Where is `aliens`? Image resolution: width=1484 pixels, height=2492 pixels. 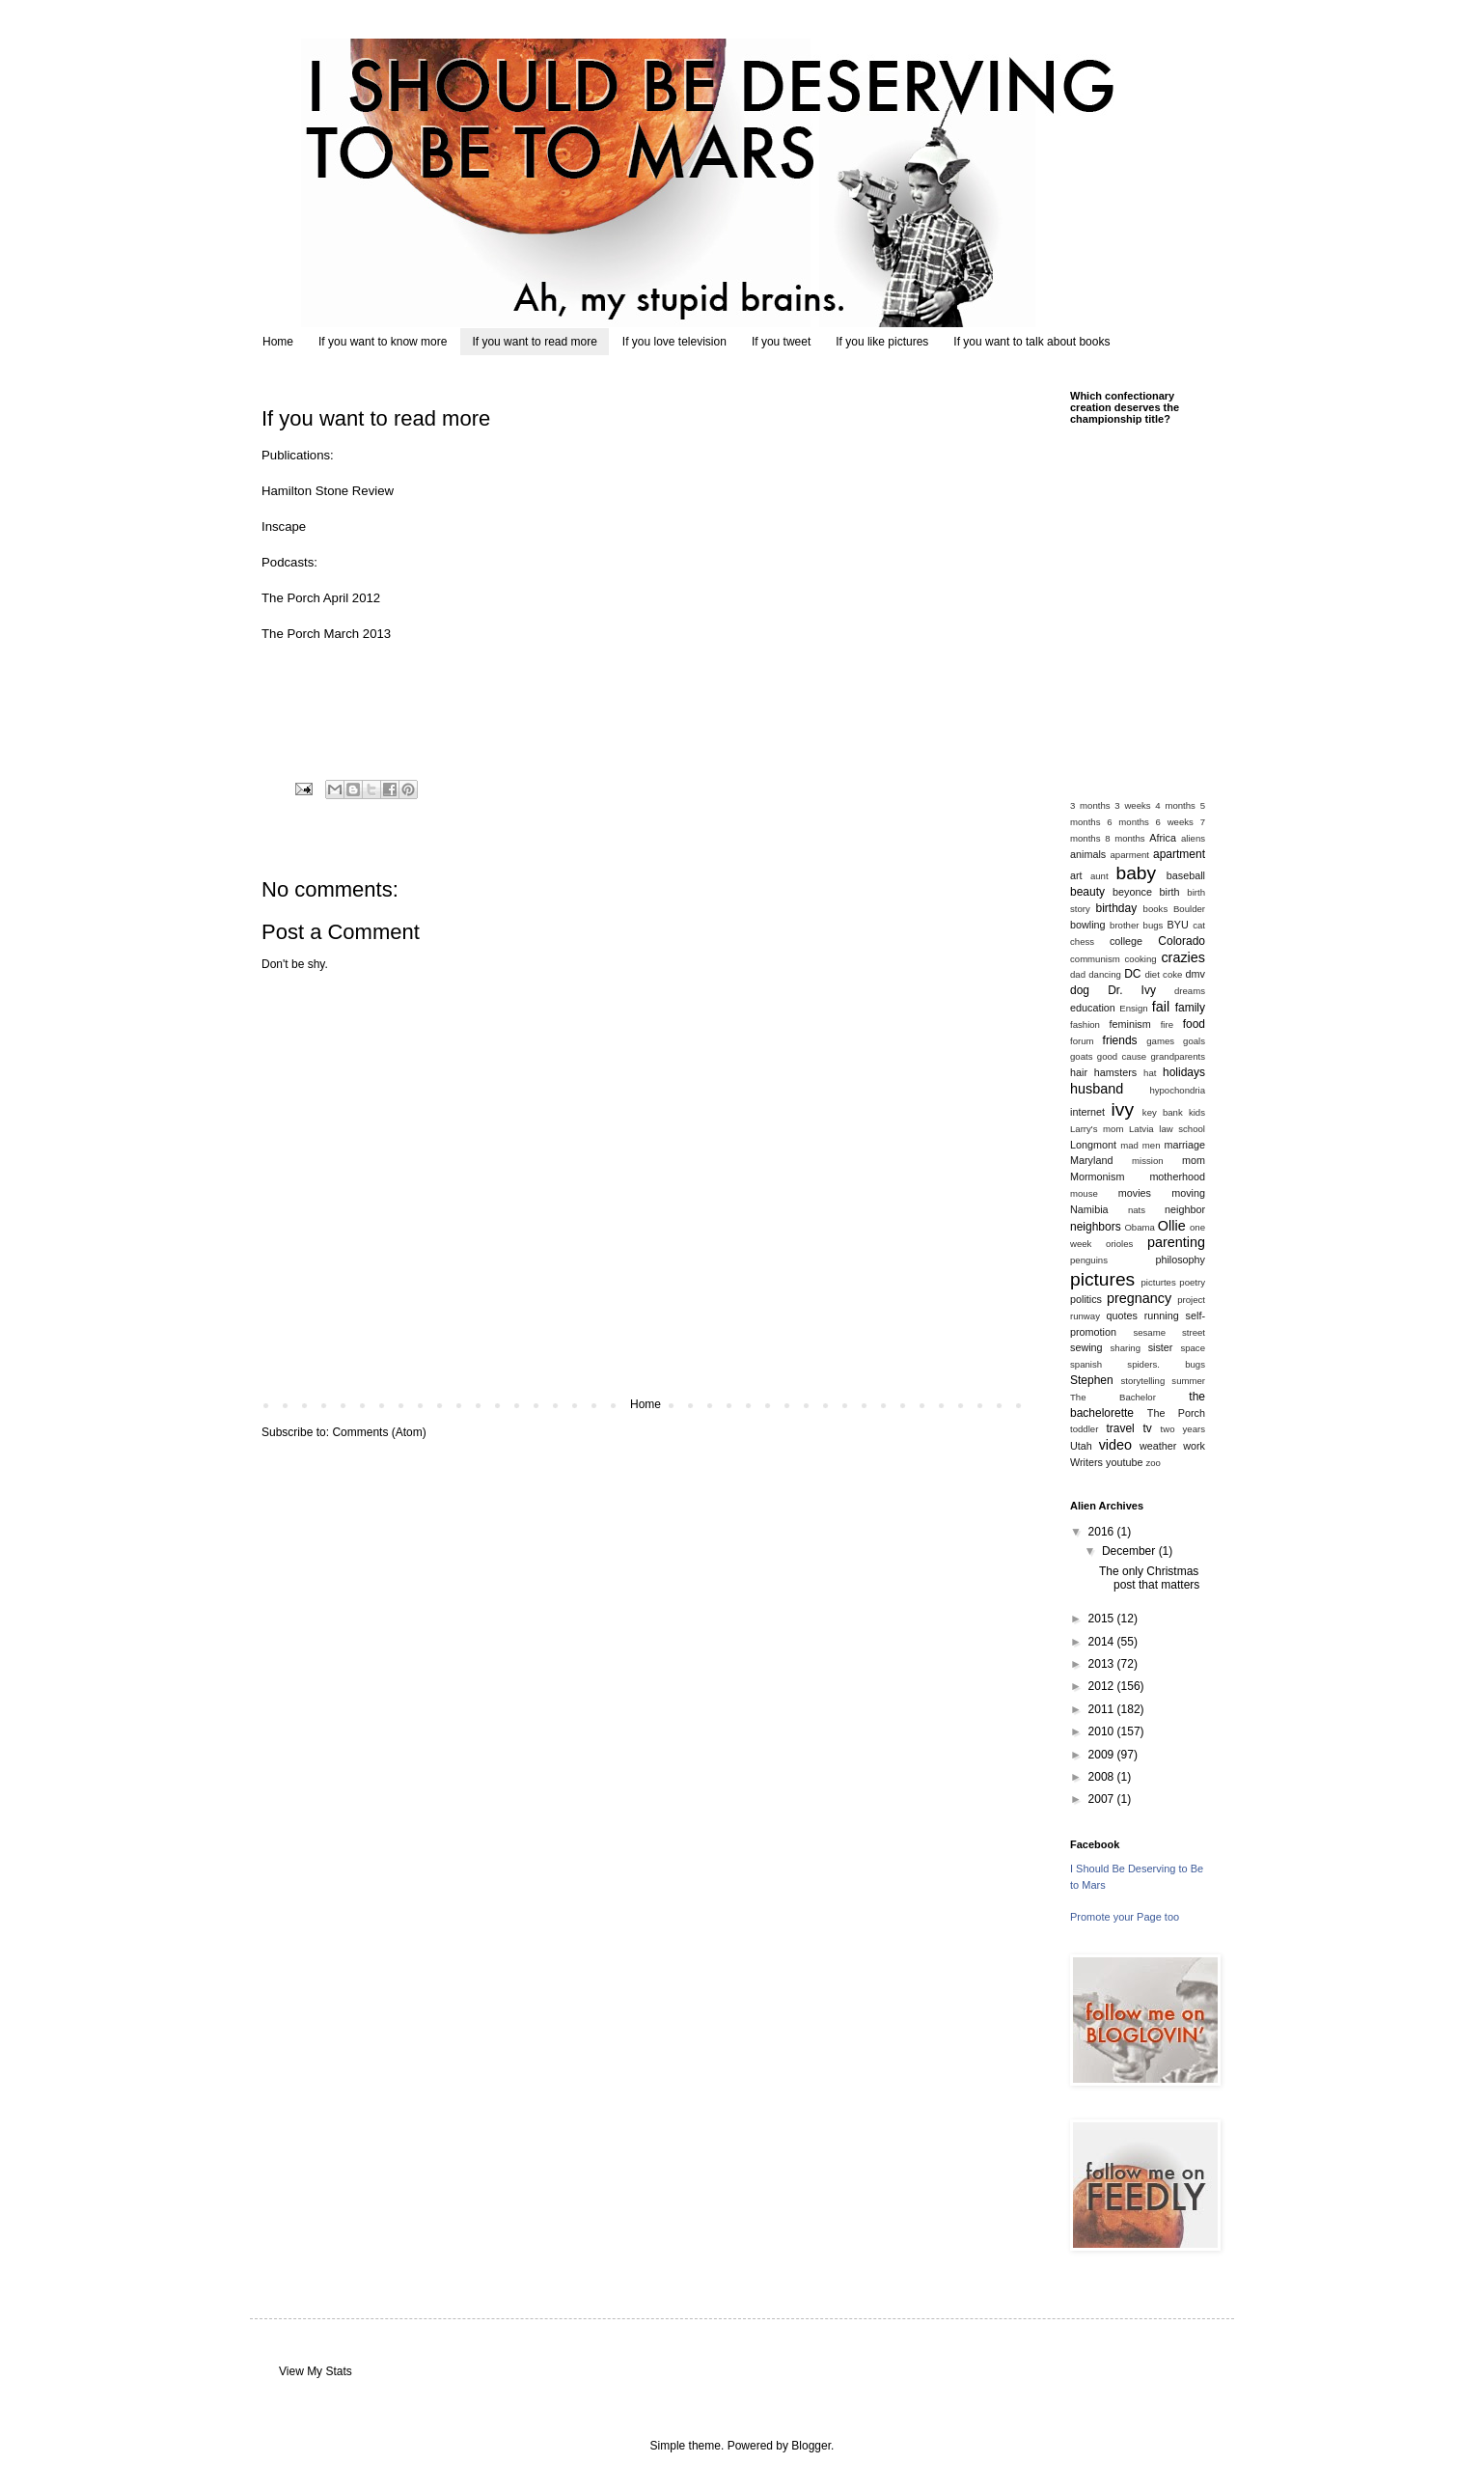
aliens is located at coordinates (1193, 838).